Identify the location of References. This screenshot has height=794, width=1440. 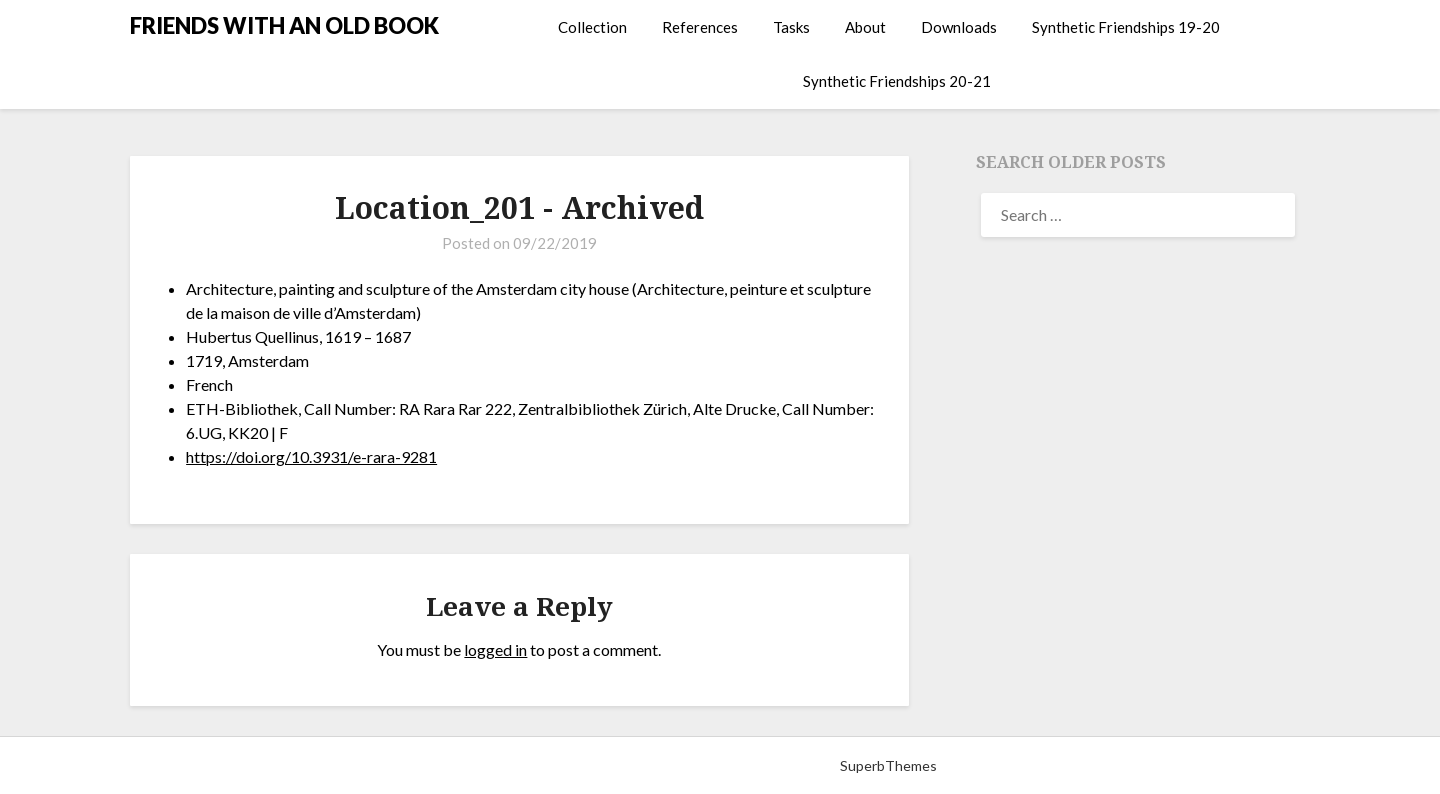
(700, 27).